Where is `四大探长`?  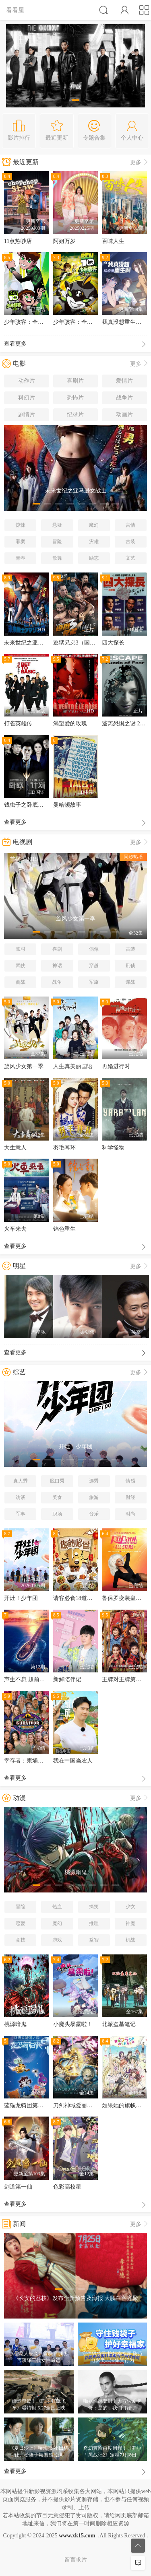 四大探长 is located at coordinates (113, 643).